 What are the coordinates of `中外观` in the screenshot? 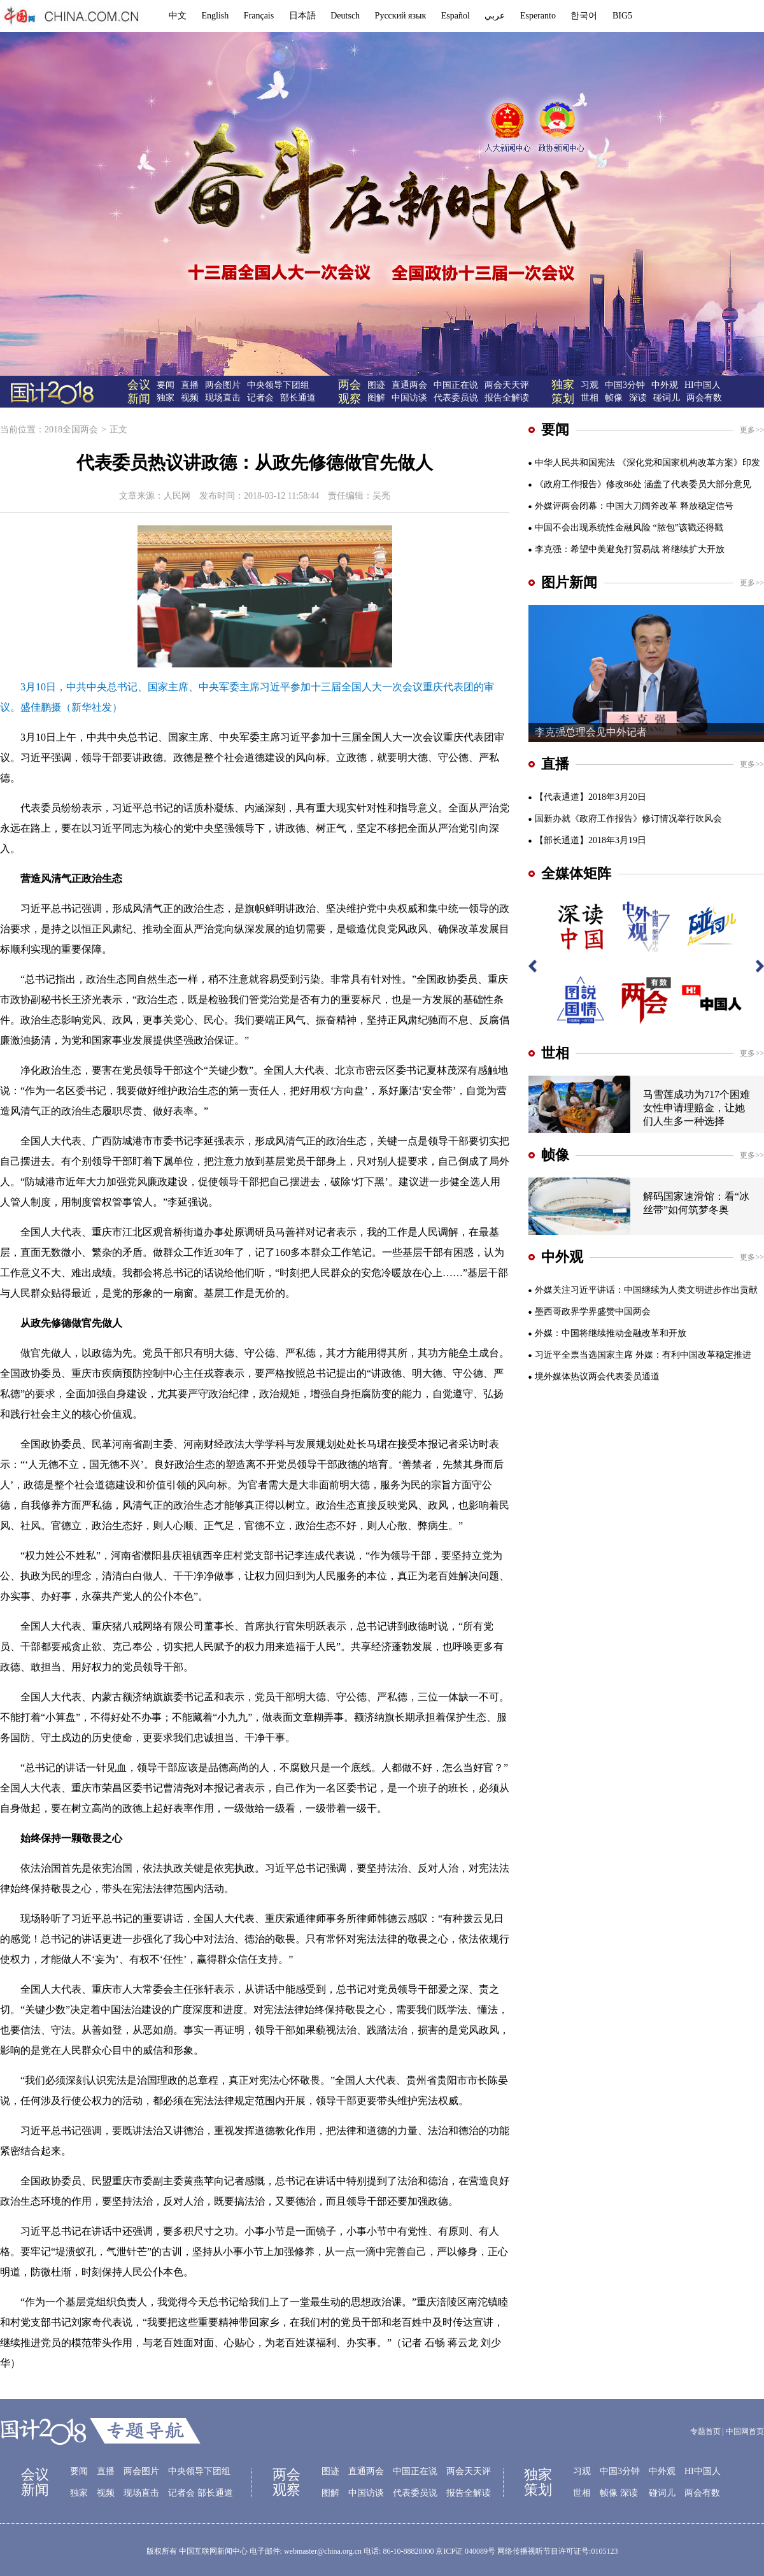 It's located at (664, 385).